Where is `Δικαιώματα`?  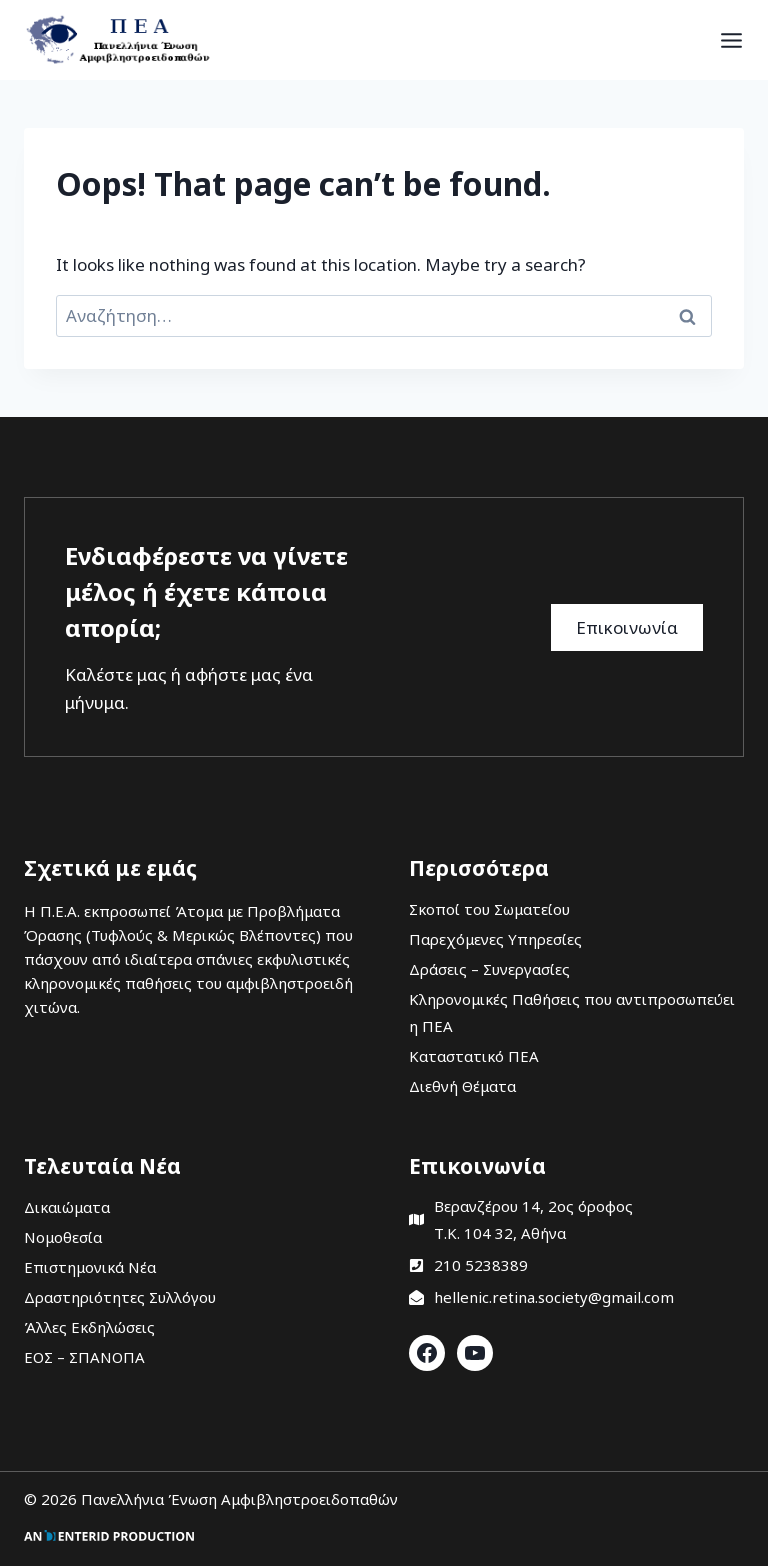
Δικαιώματα is located at coordinates (67, 1207).